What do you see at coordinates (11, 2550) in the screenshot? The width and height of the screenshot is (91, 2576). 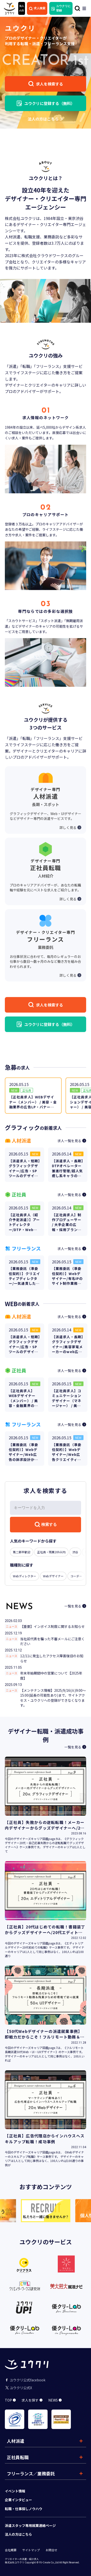 I see `会社概要` at bounding box center [11, 2550].